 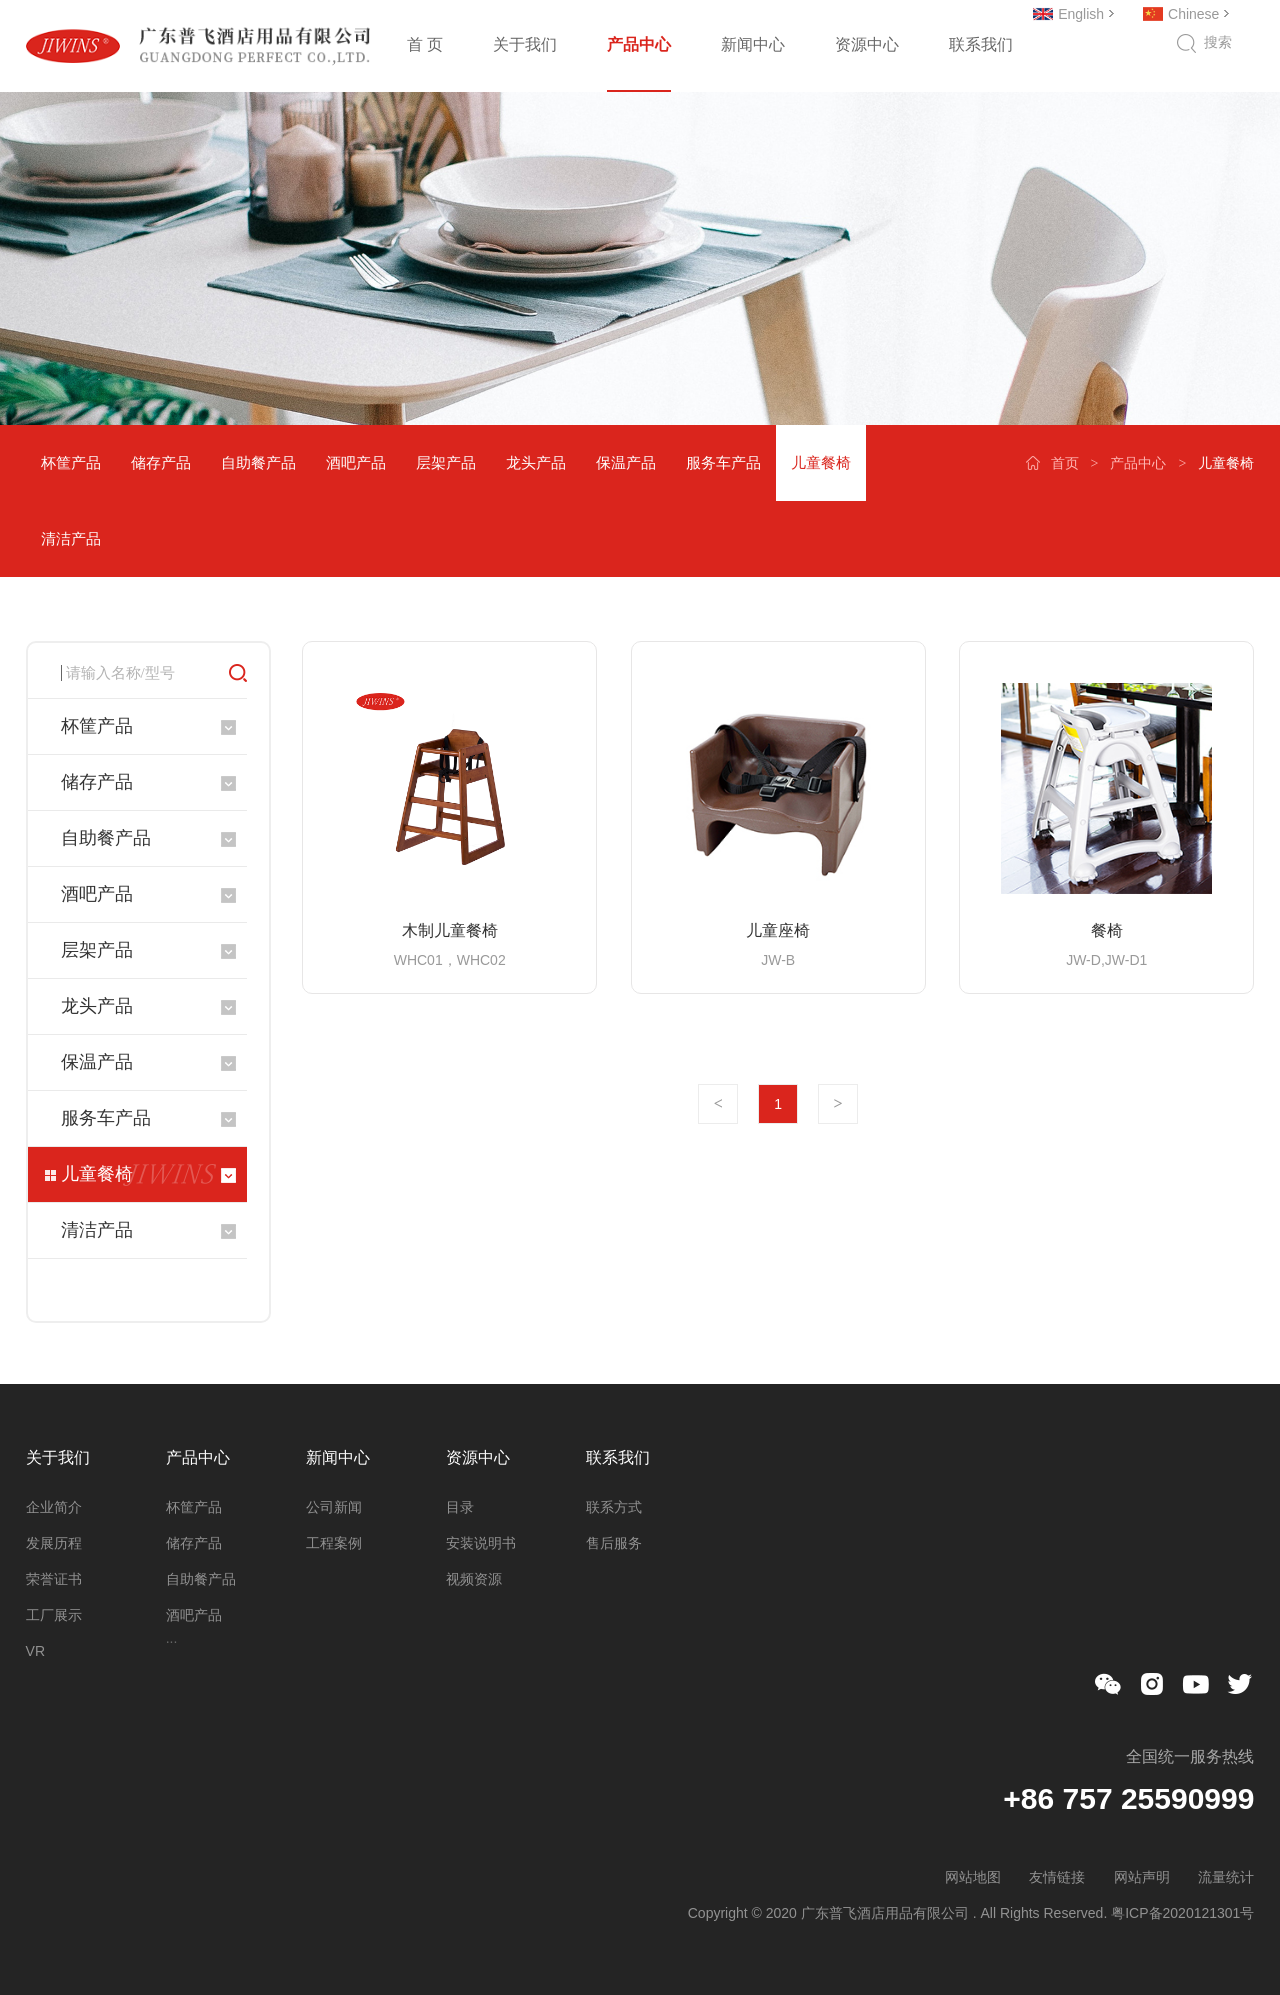 I want to click on 龙头产品, so click(x=536, y=462).